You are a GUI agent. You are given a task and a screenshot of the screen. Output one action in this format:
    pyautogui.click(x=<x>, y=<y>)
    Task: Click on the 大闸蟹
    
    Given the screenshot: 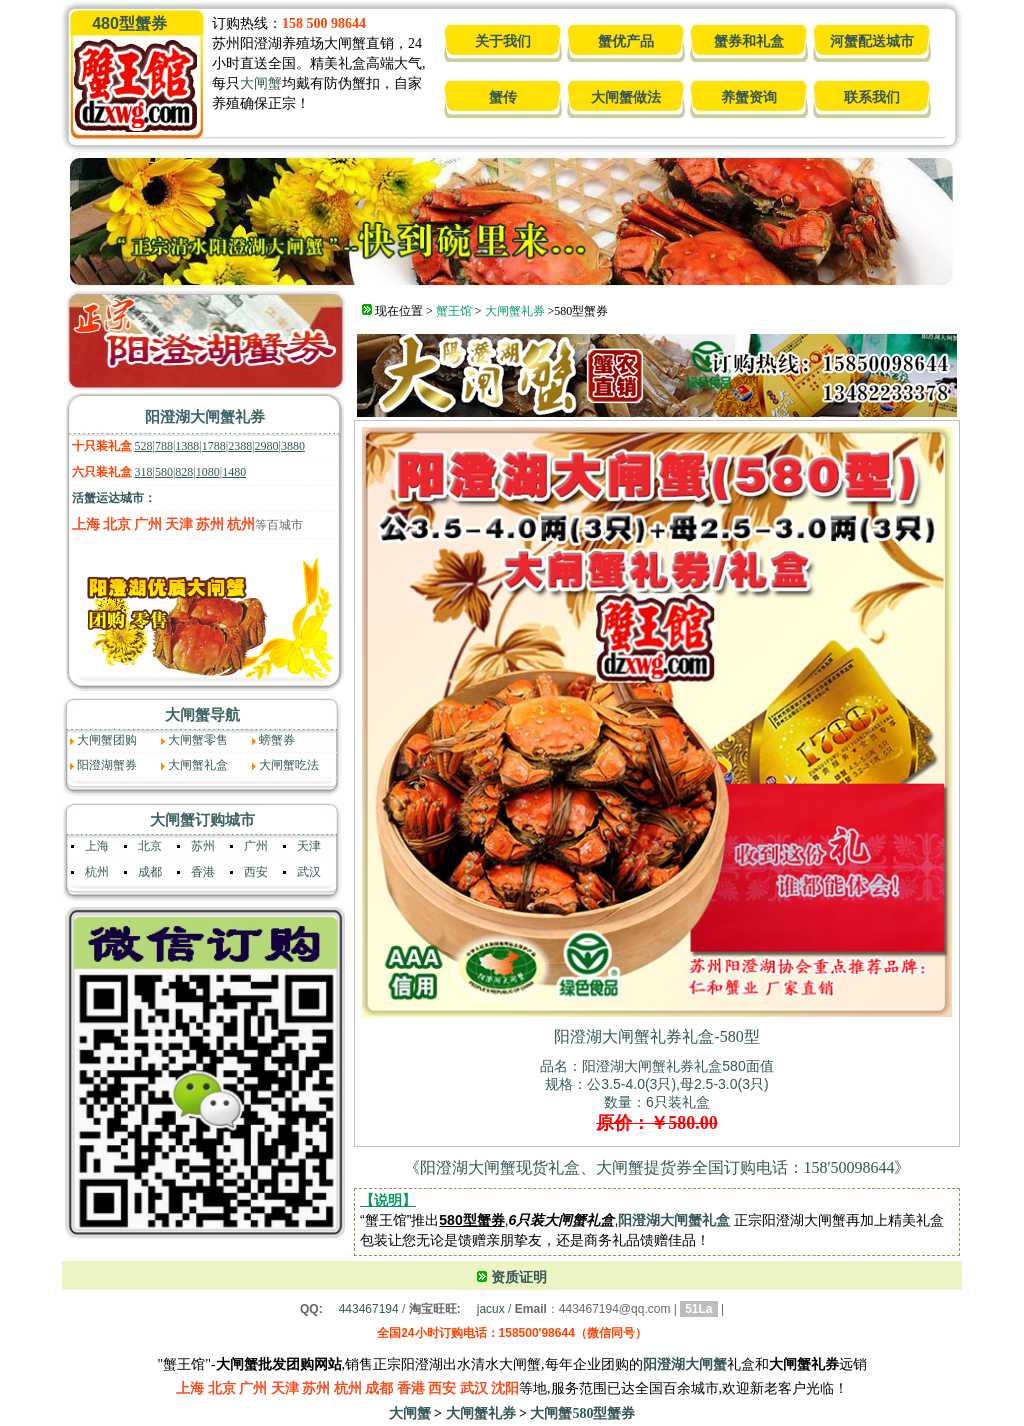 What is the action you would take?
    pyautogui.click(x=261, y=83)
    